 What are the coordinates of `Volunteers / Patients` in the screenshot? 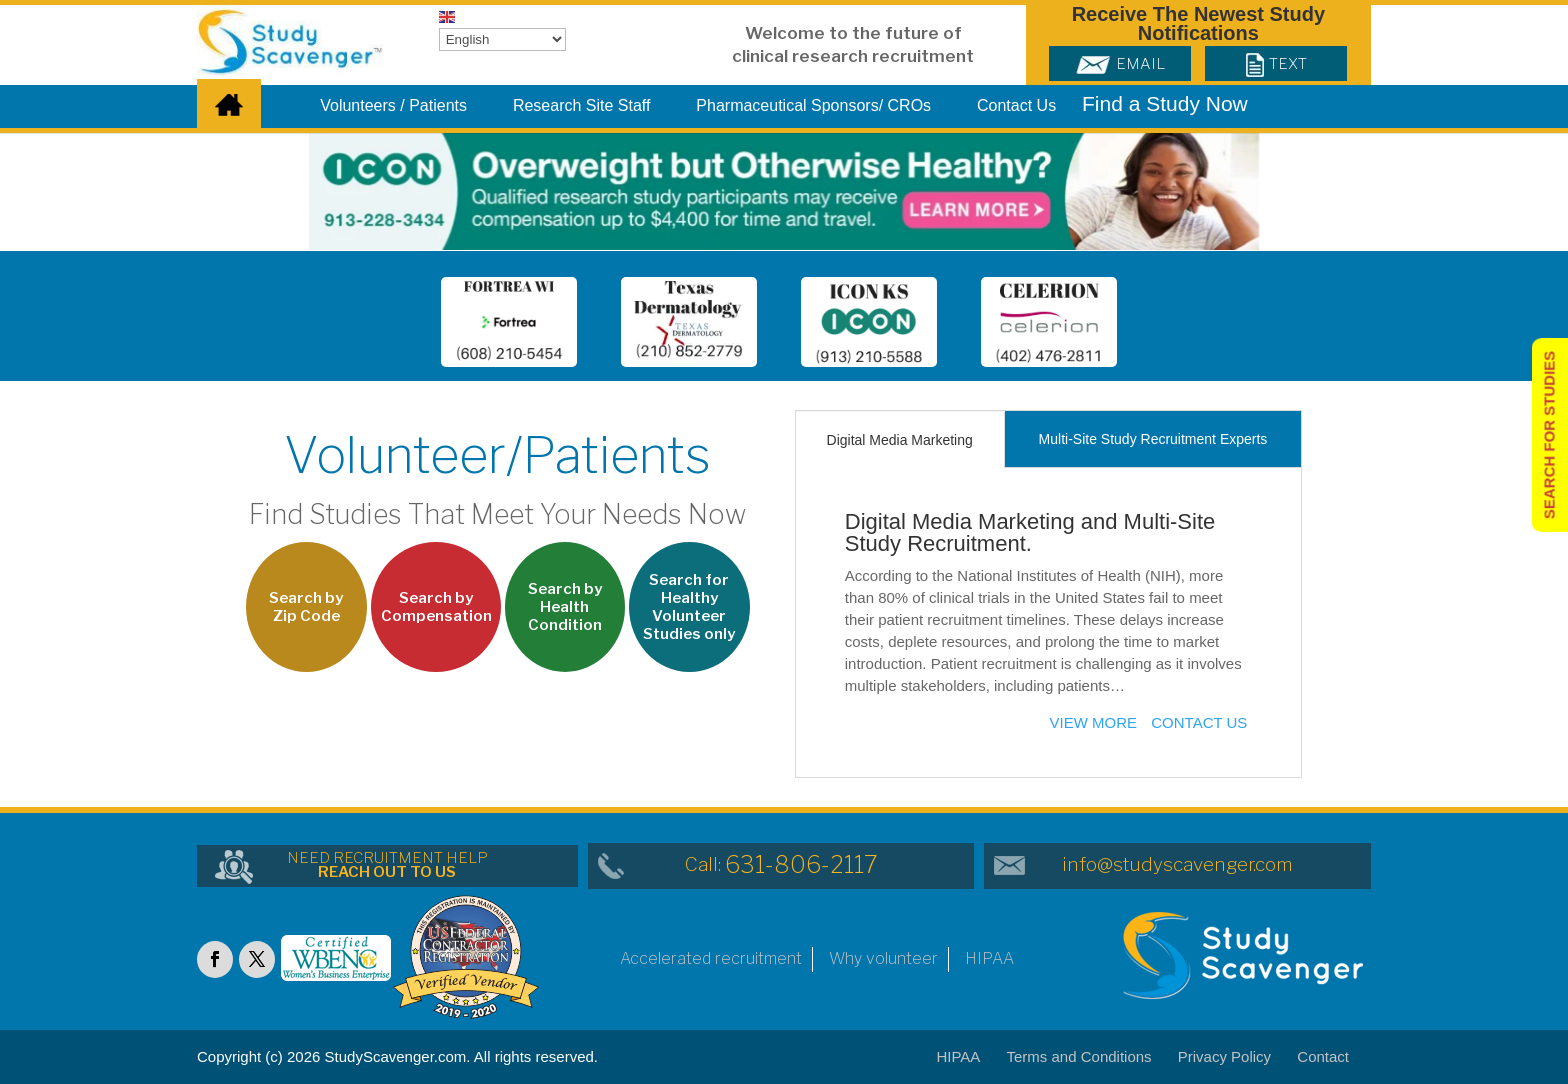 It's located at (393, 106).